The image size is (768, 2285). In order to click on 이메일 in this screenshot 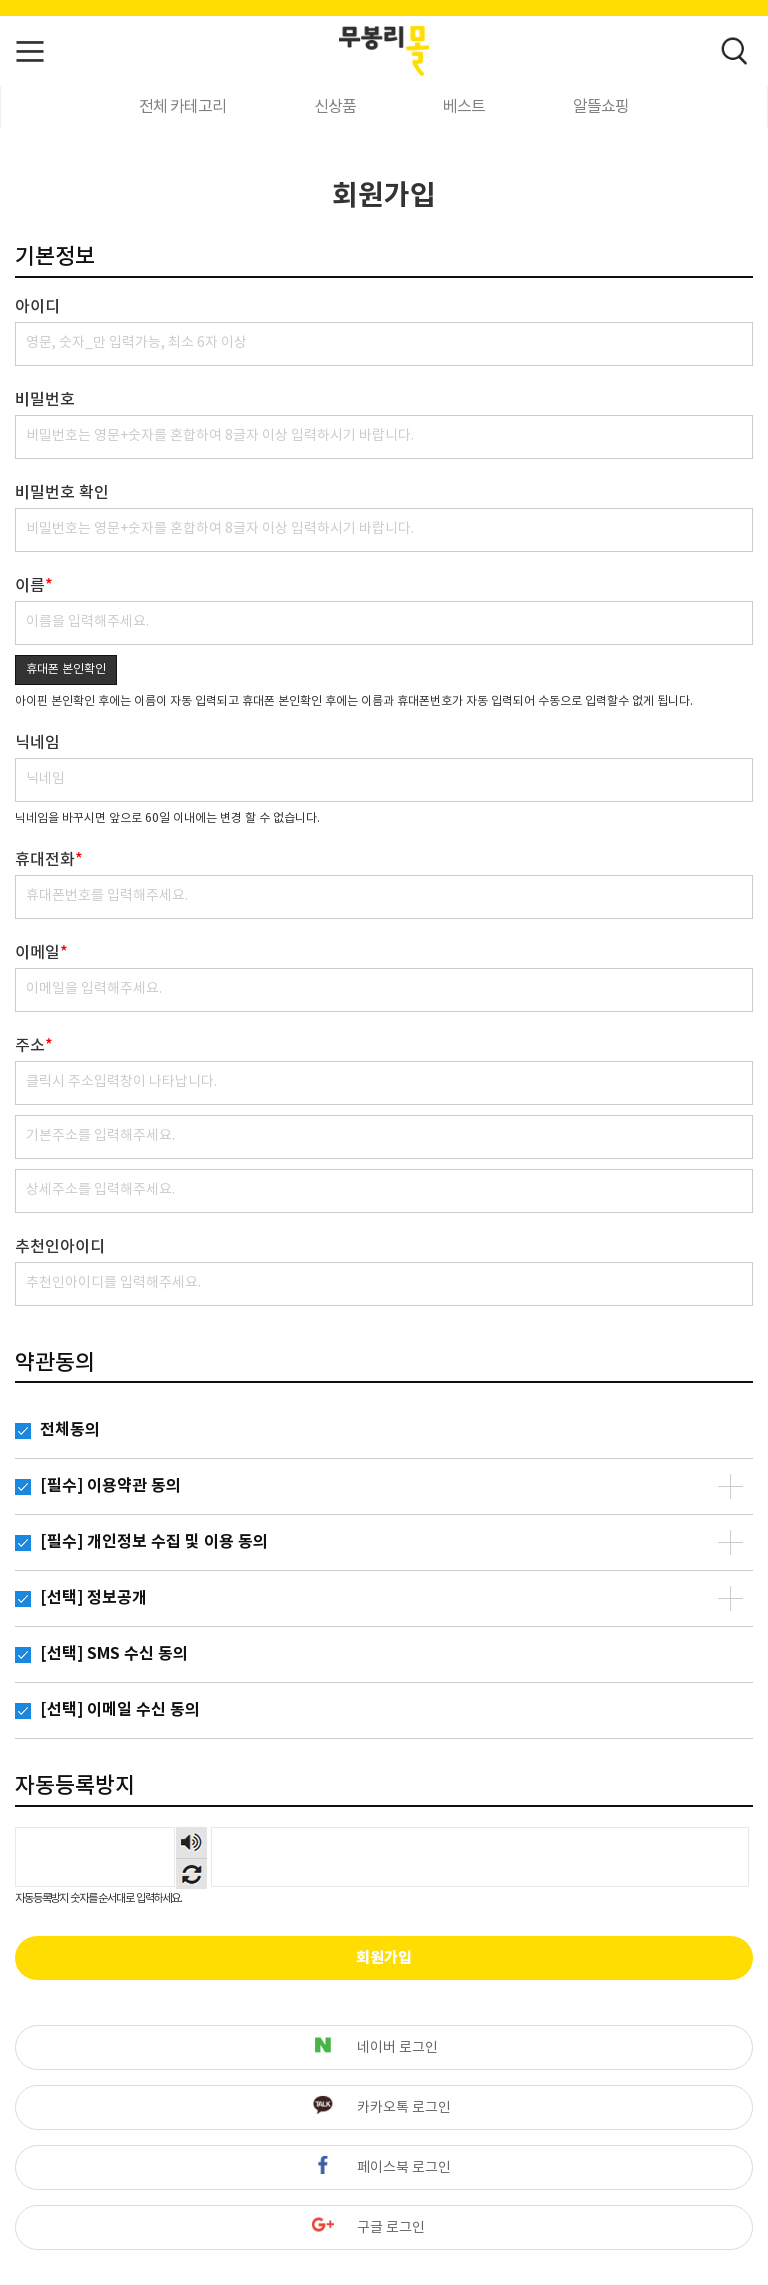, I will do `click(41, 953)`.